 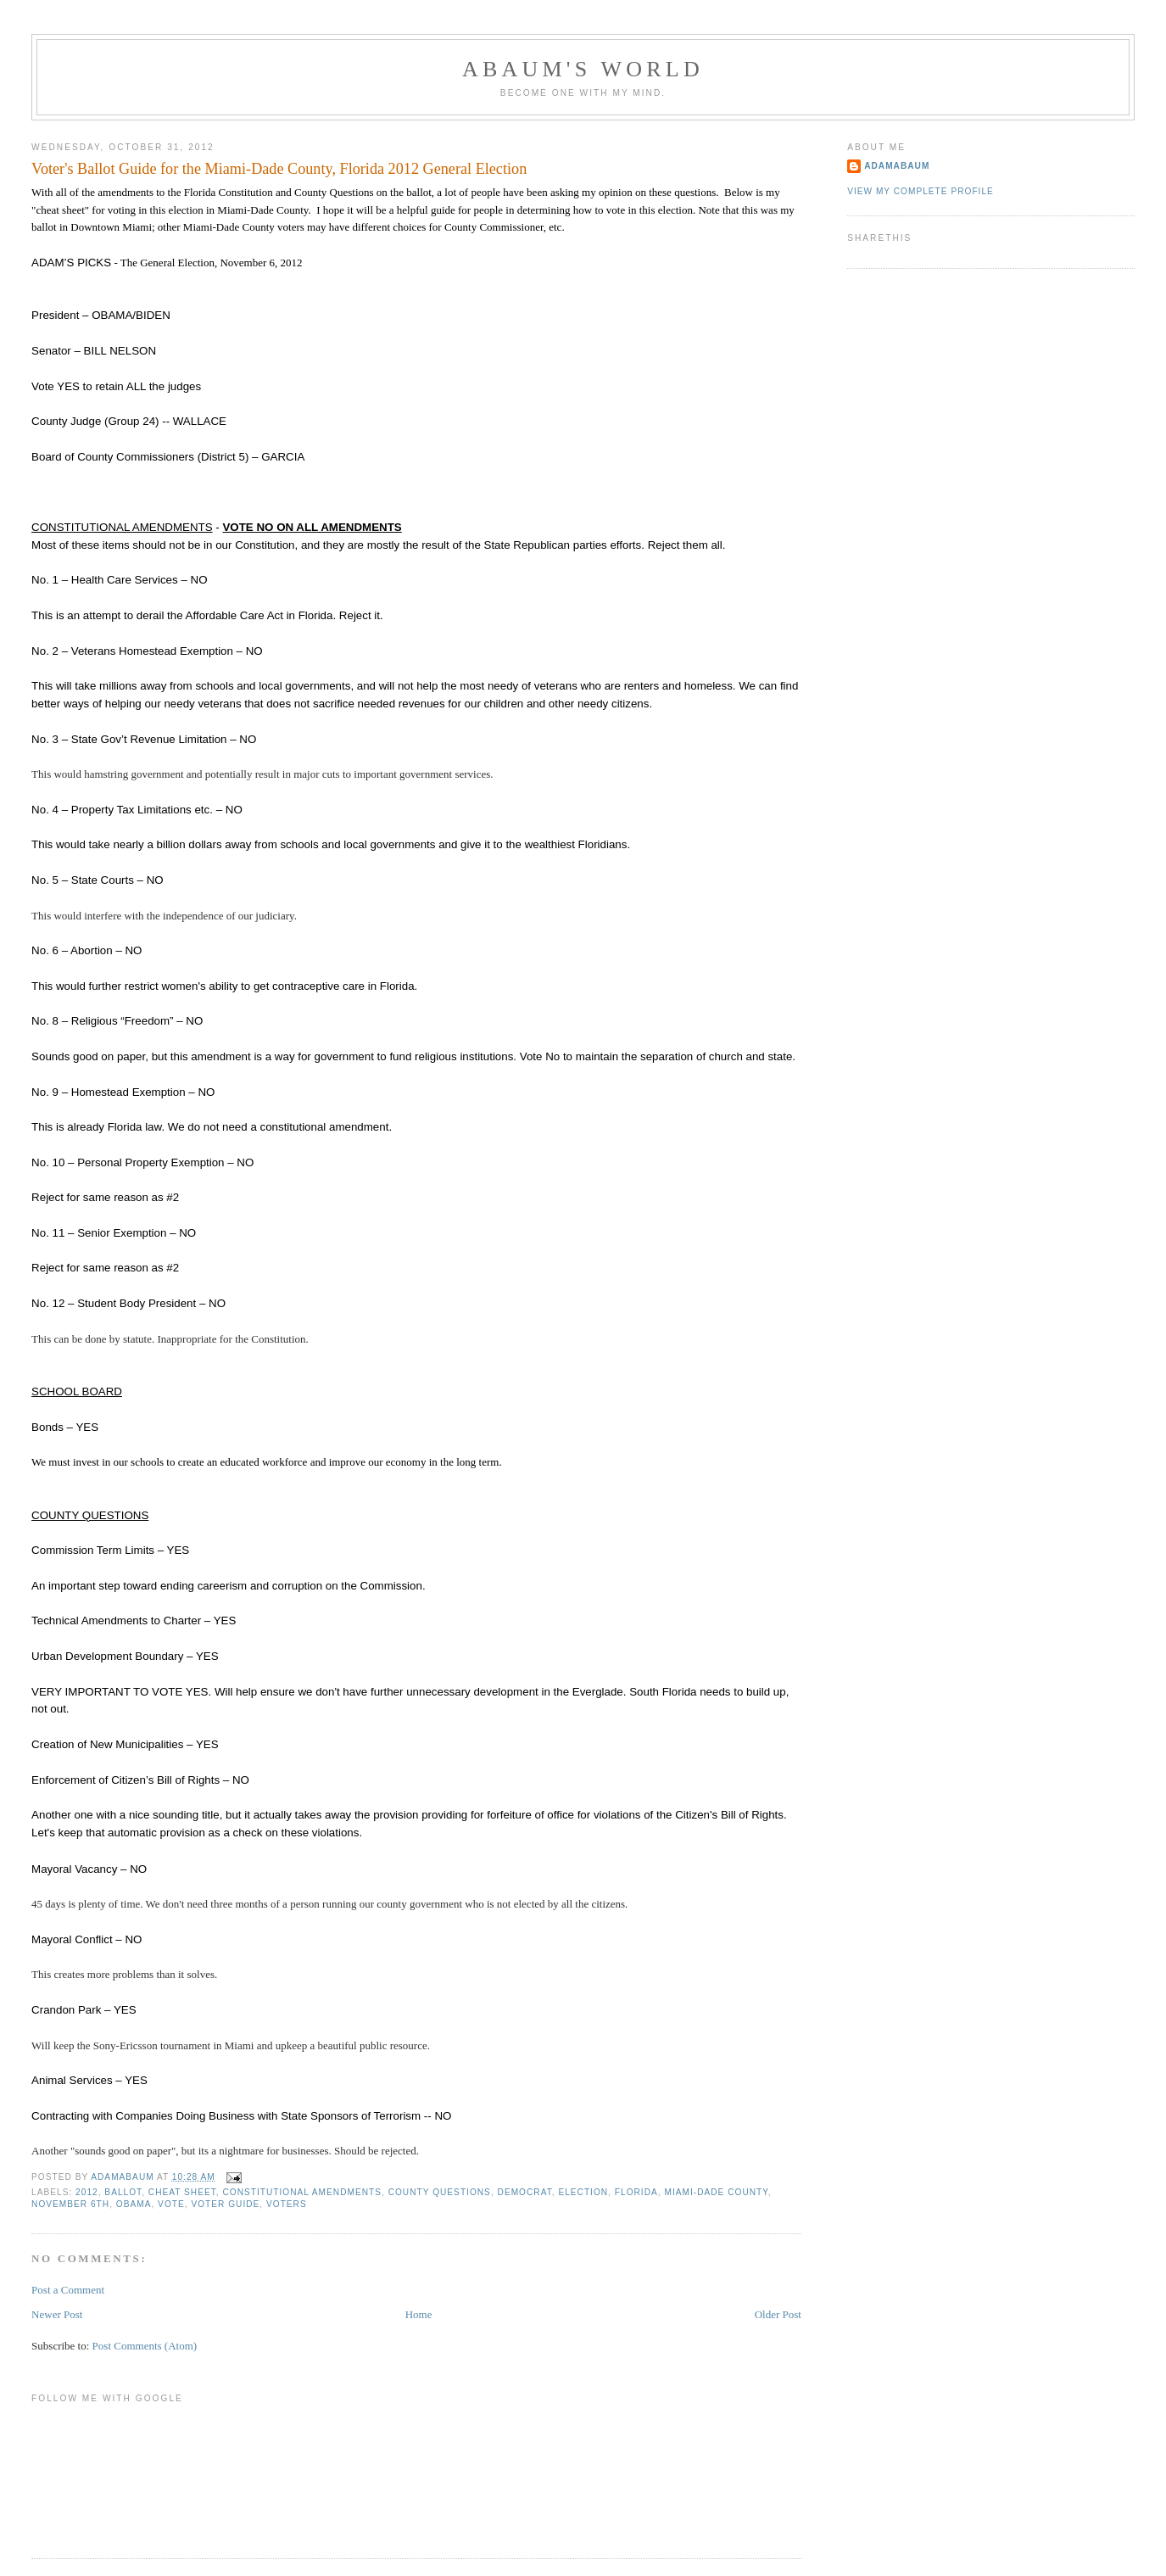 I want to click on Older Post, so click(x=778, y=2314).